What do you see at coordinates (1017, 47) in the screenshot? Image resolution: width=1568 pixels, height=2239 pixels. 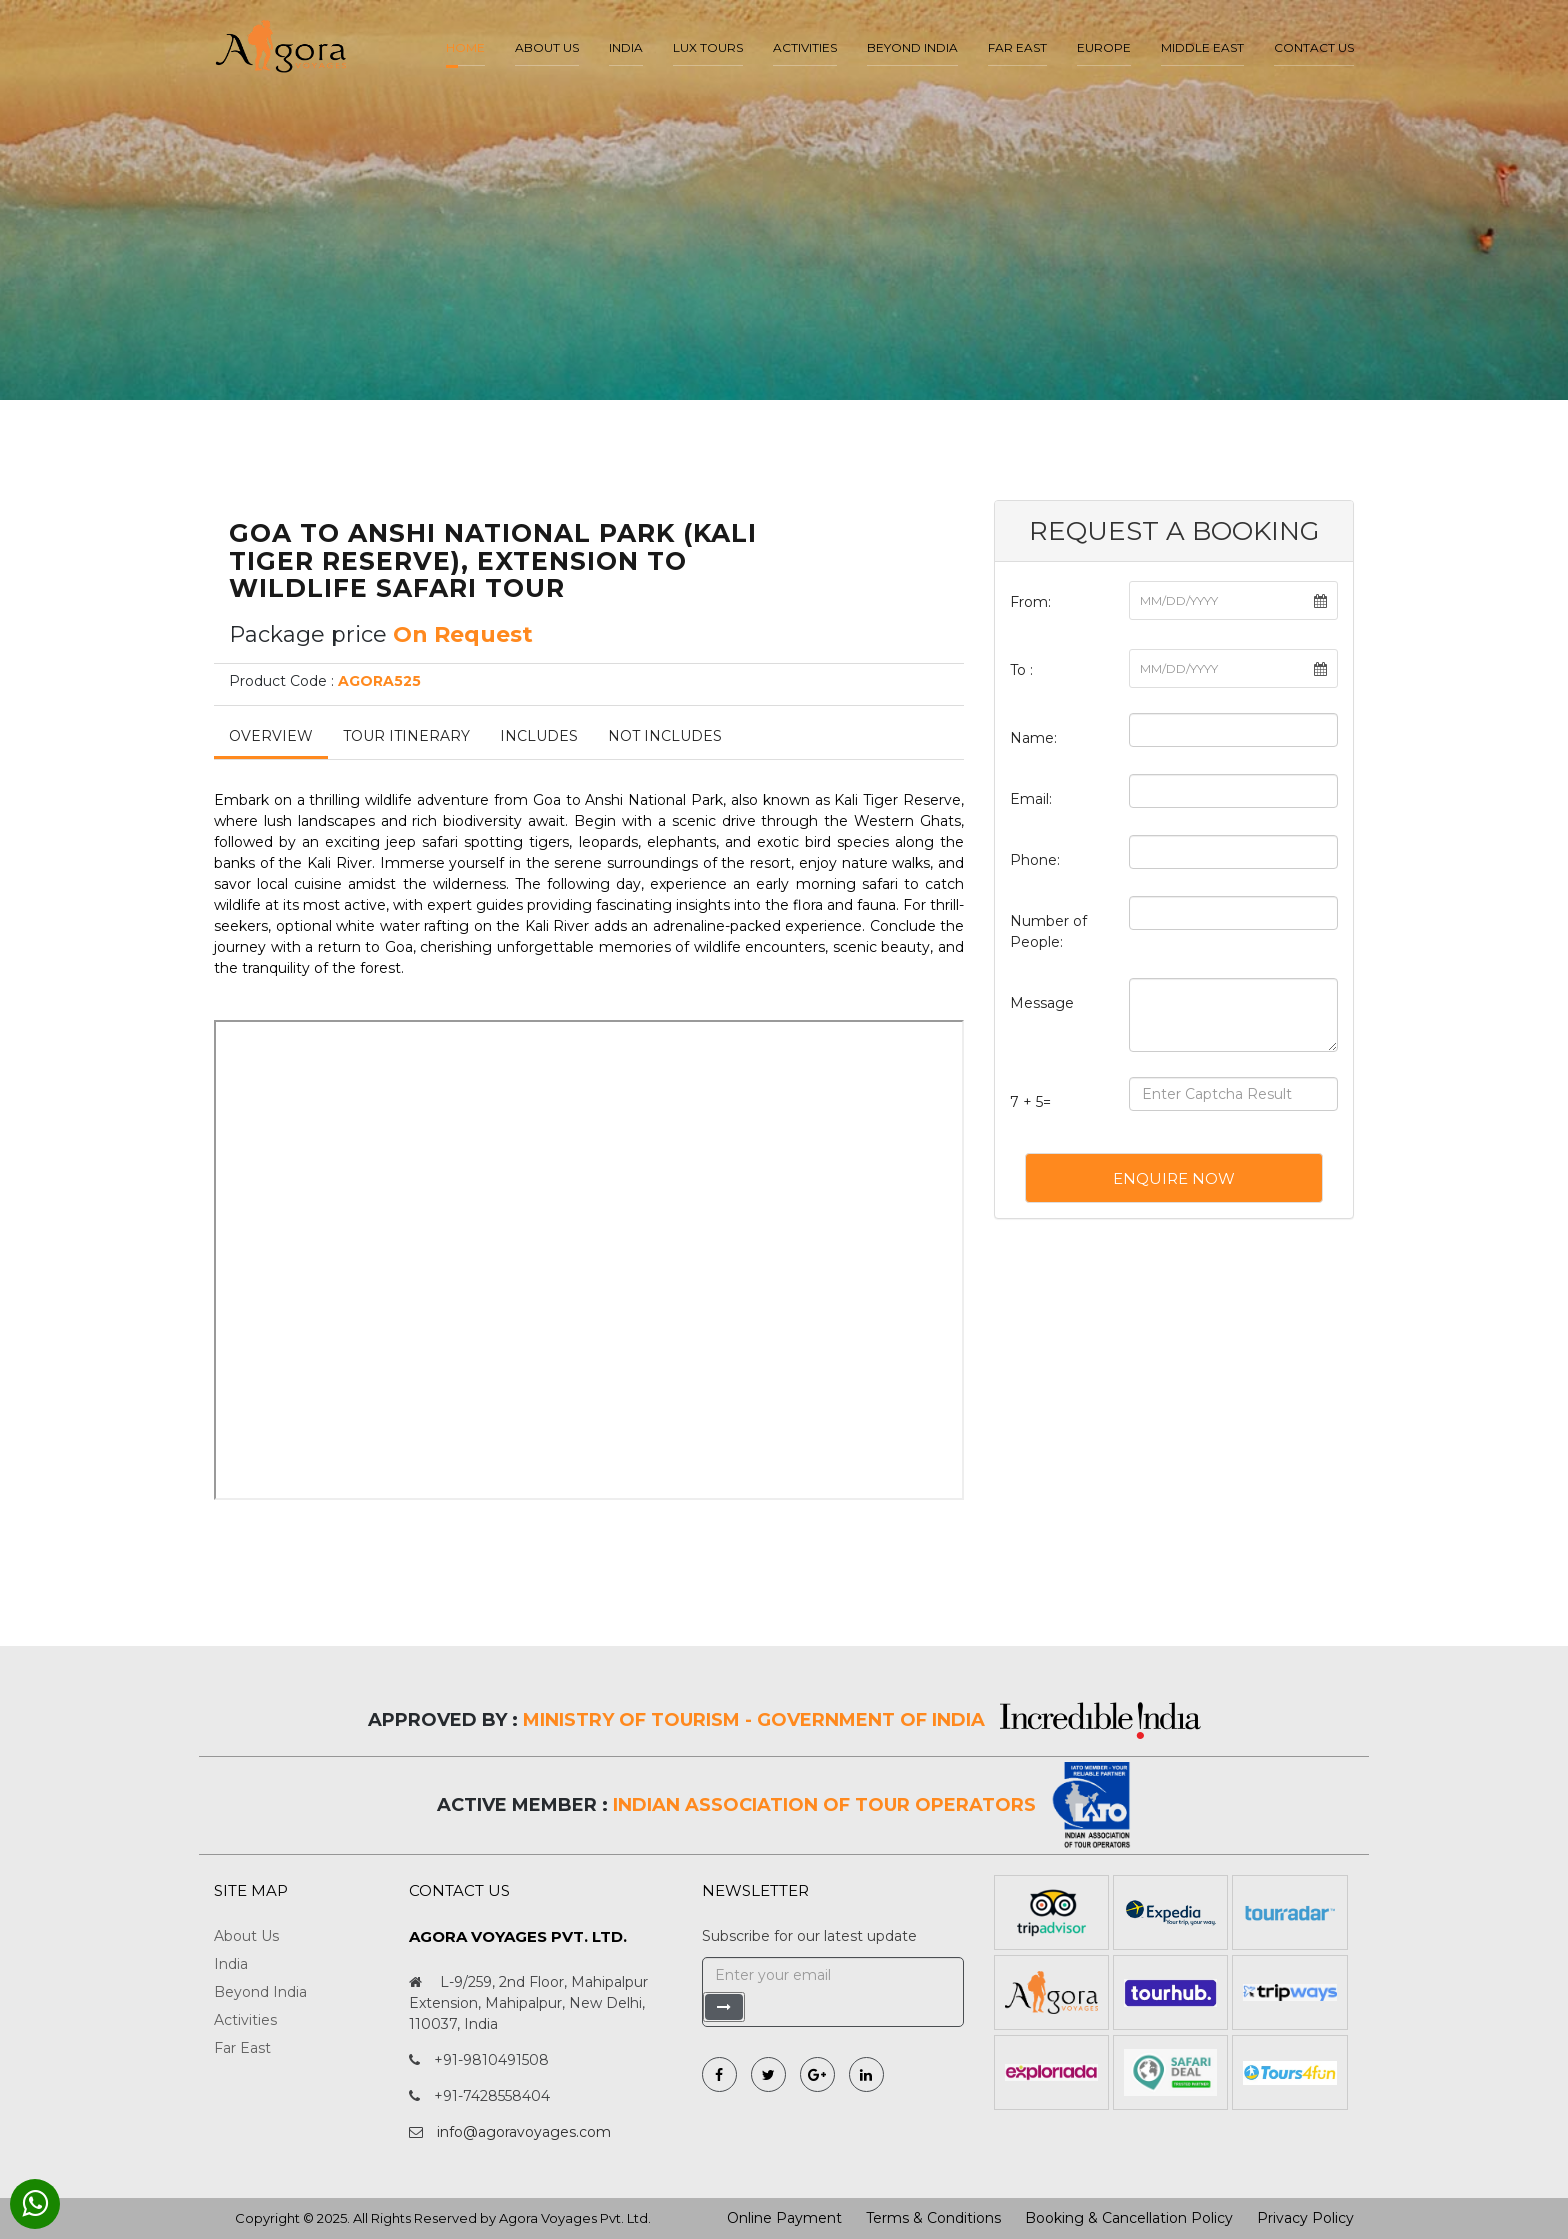 I see `Far East` at bounding box center [1017, 47].